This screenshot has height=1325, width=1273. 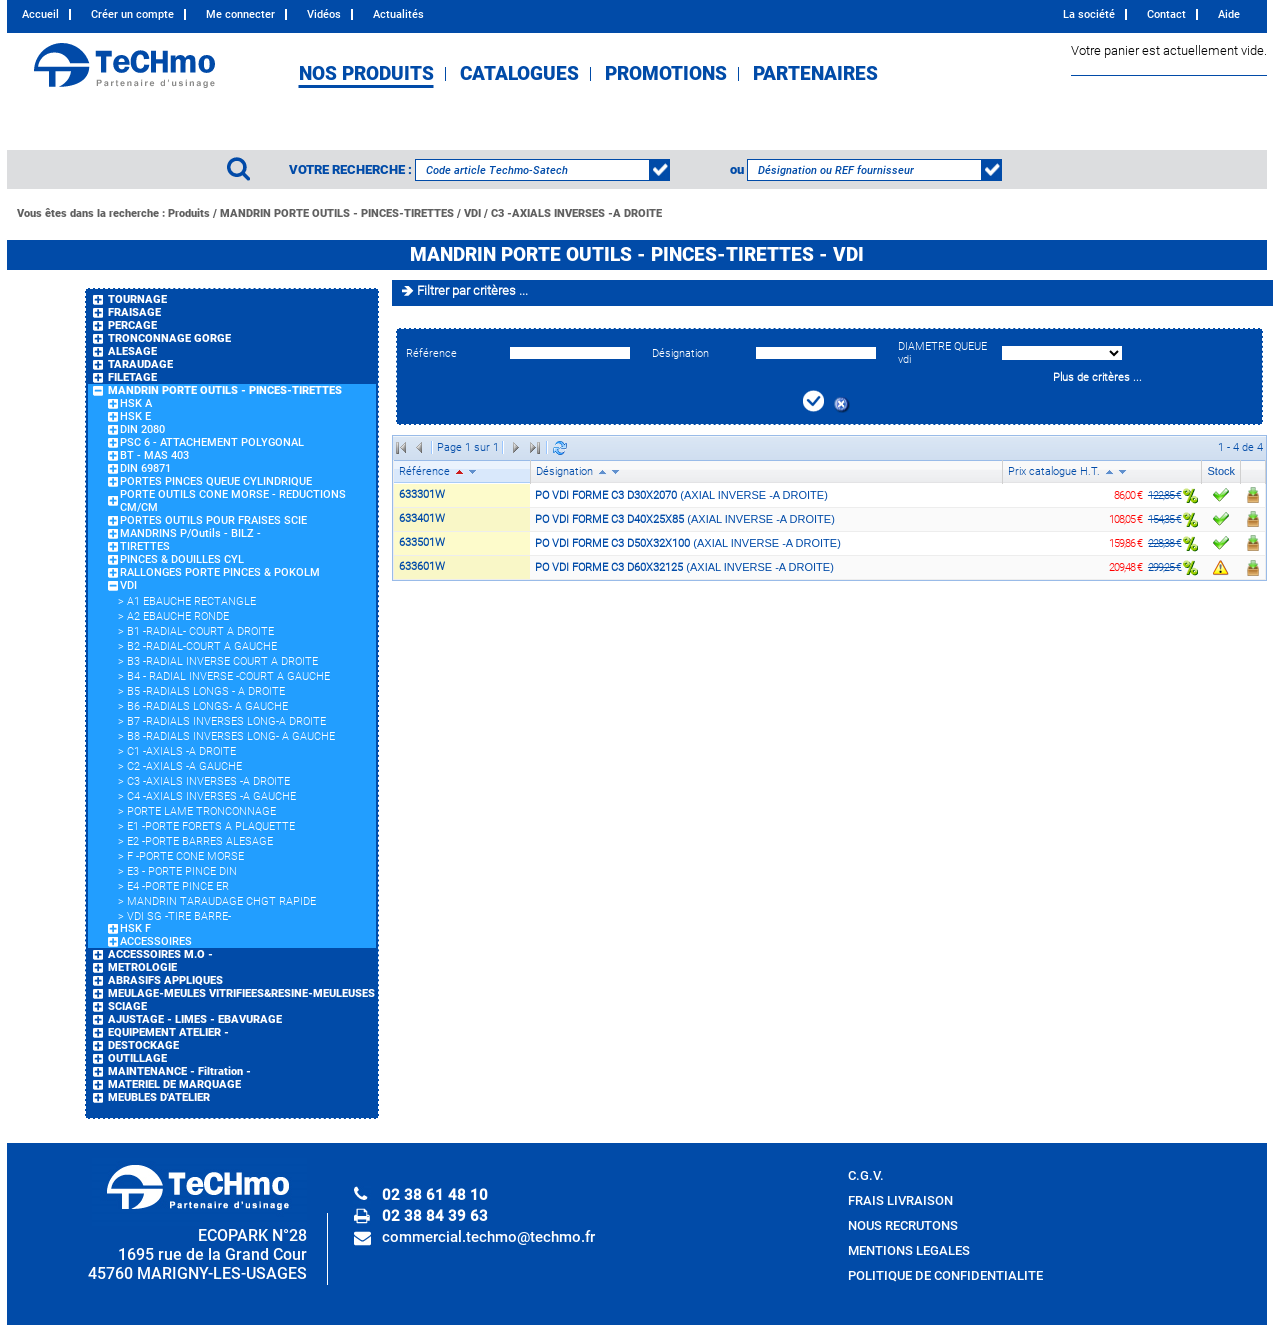 I want to click on Vidéos, so click(x=324, y=14).